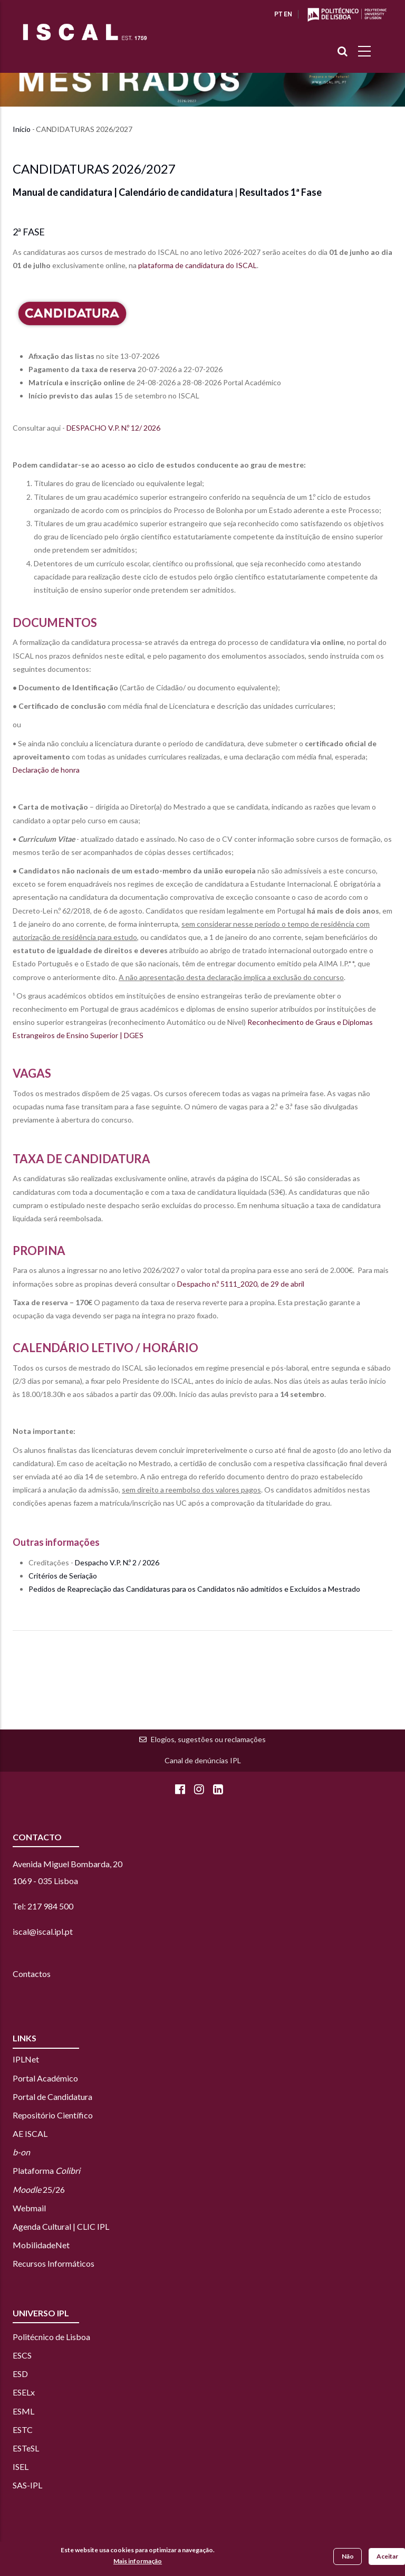  Describe the element at coordinates (20, 2374) in the screenshot. I see `ESD` at that location.